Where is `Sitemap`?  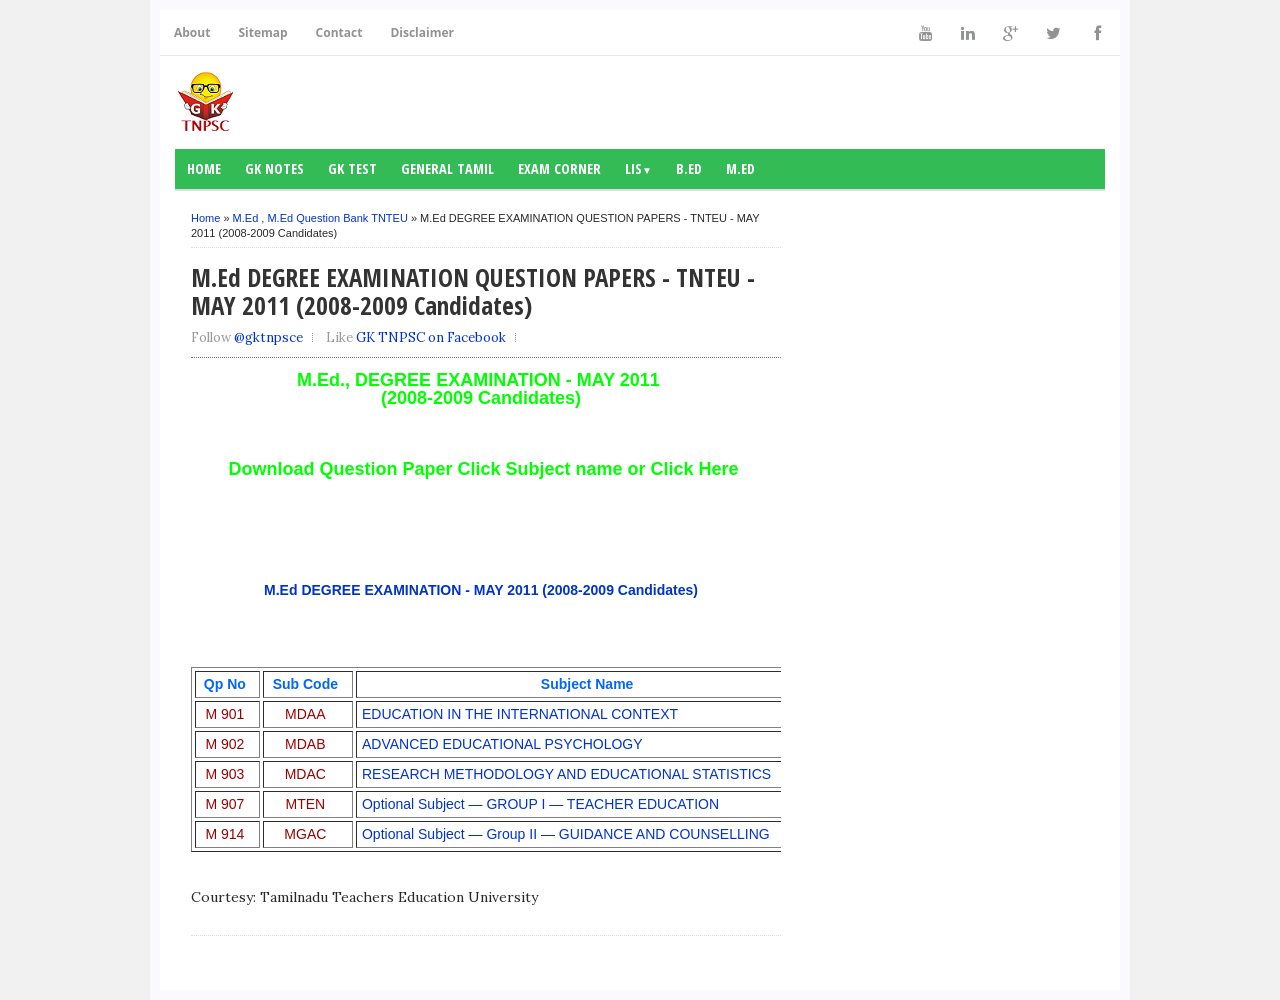
Sitemap is located at coordinates (262, 32).